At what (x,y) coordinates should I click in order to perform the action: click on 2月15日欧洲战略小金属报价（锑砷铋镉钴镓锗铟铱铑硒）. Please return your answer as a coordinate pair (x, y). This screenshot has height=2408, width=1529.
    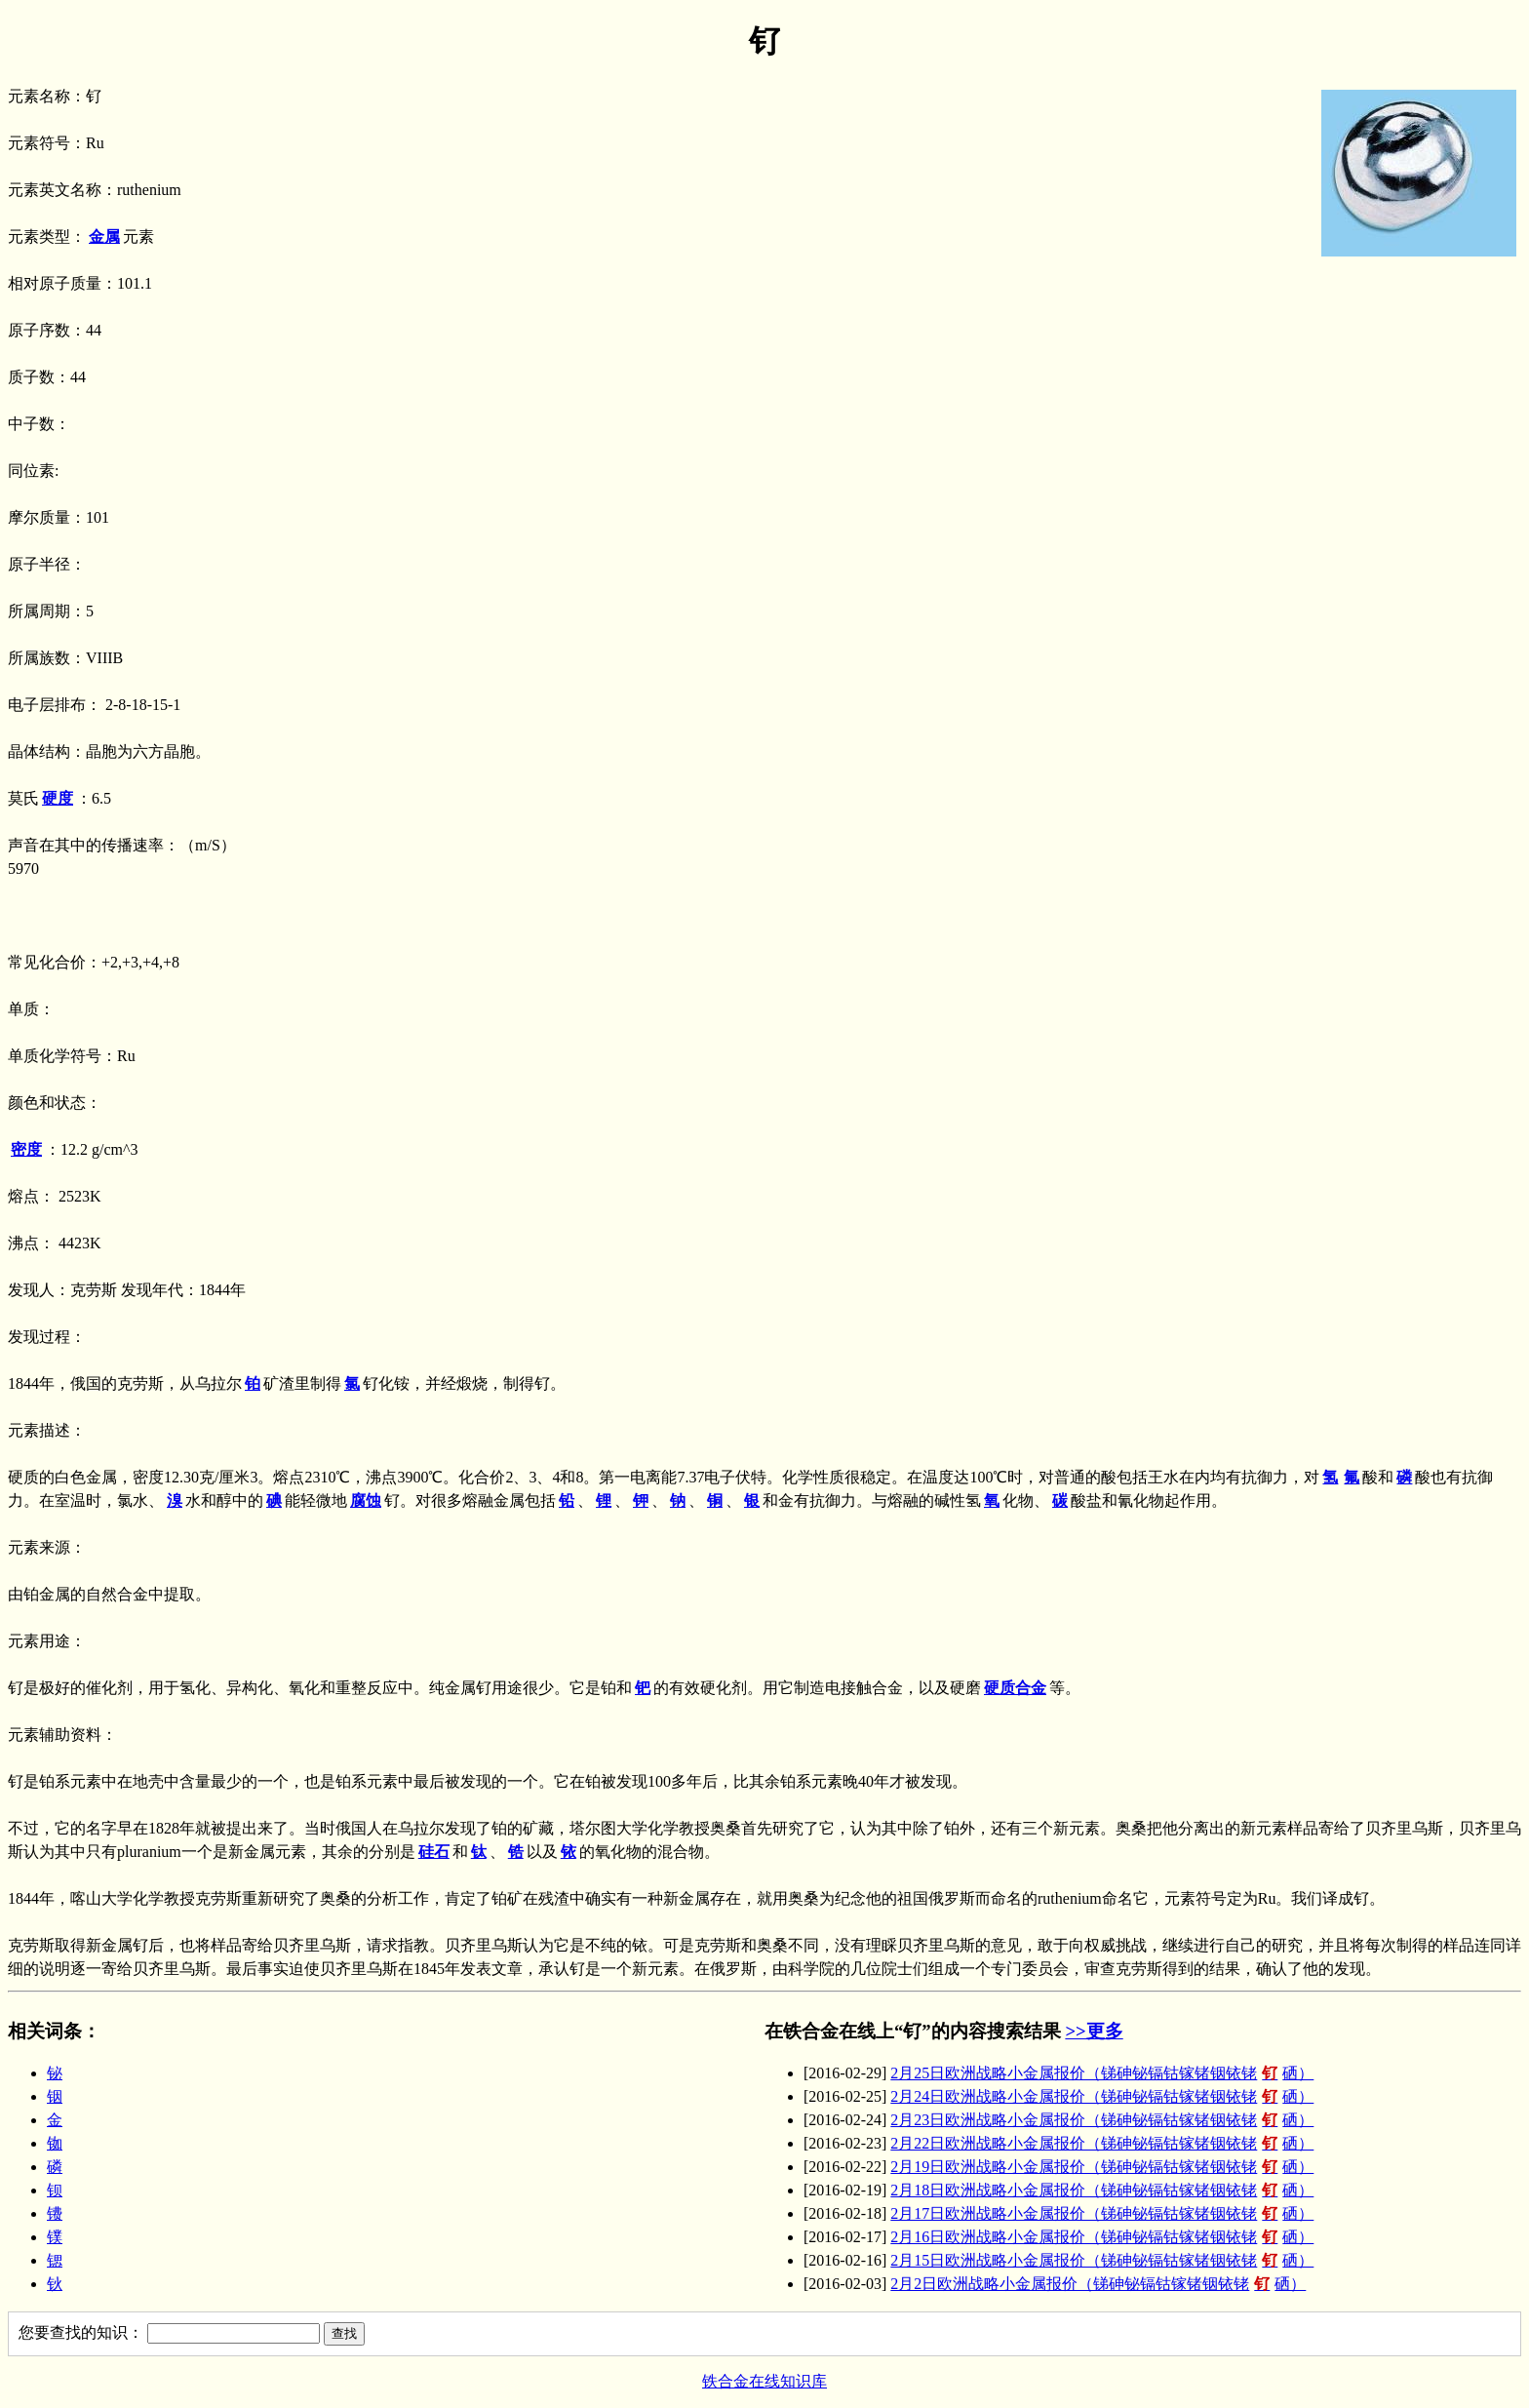
    Looking at the image, I should click on (1101, 2260).